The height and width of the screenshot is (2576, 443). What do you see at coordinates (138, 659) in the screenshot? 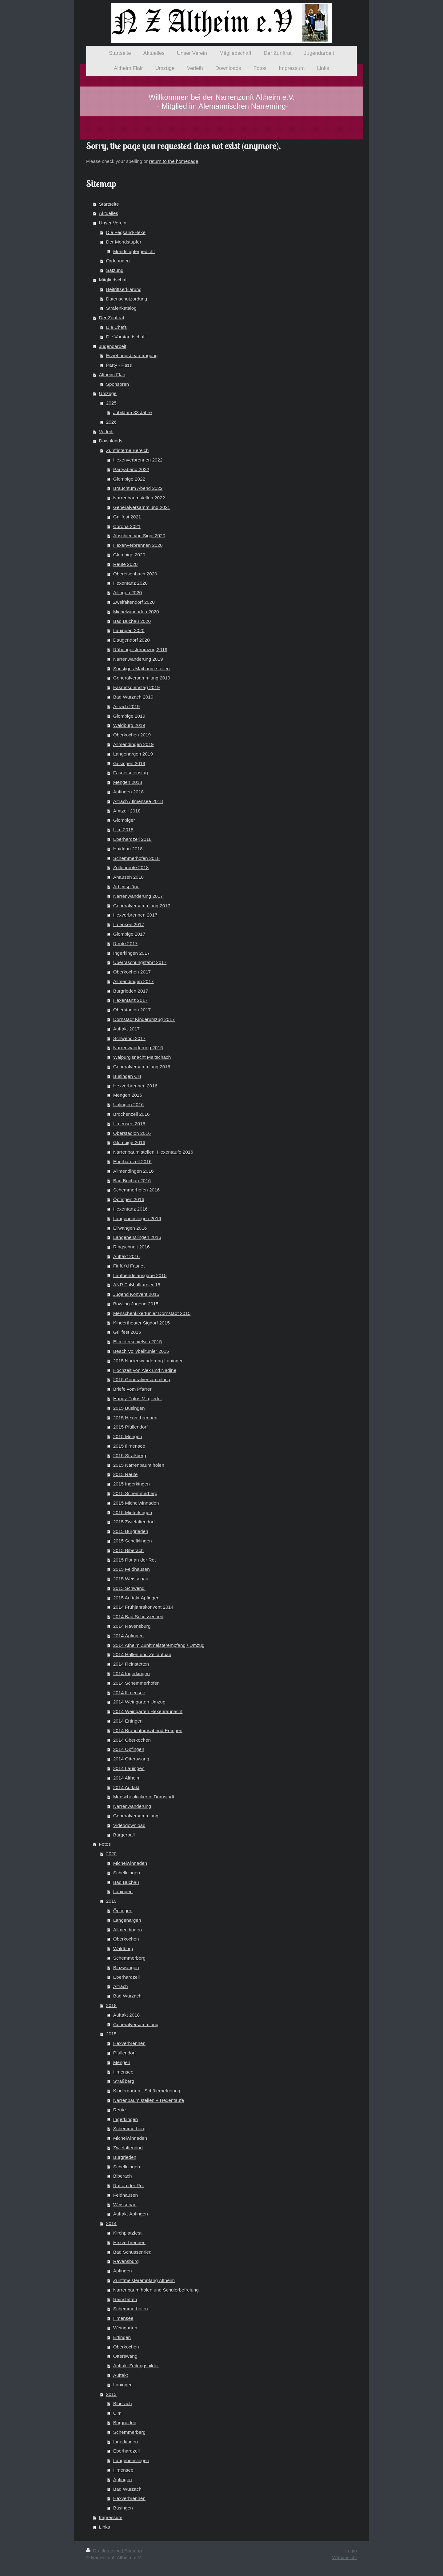
I see `Narrenwanderung 2019` at bounding box center [138, 659].